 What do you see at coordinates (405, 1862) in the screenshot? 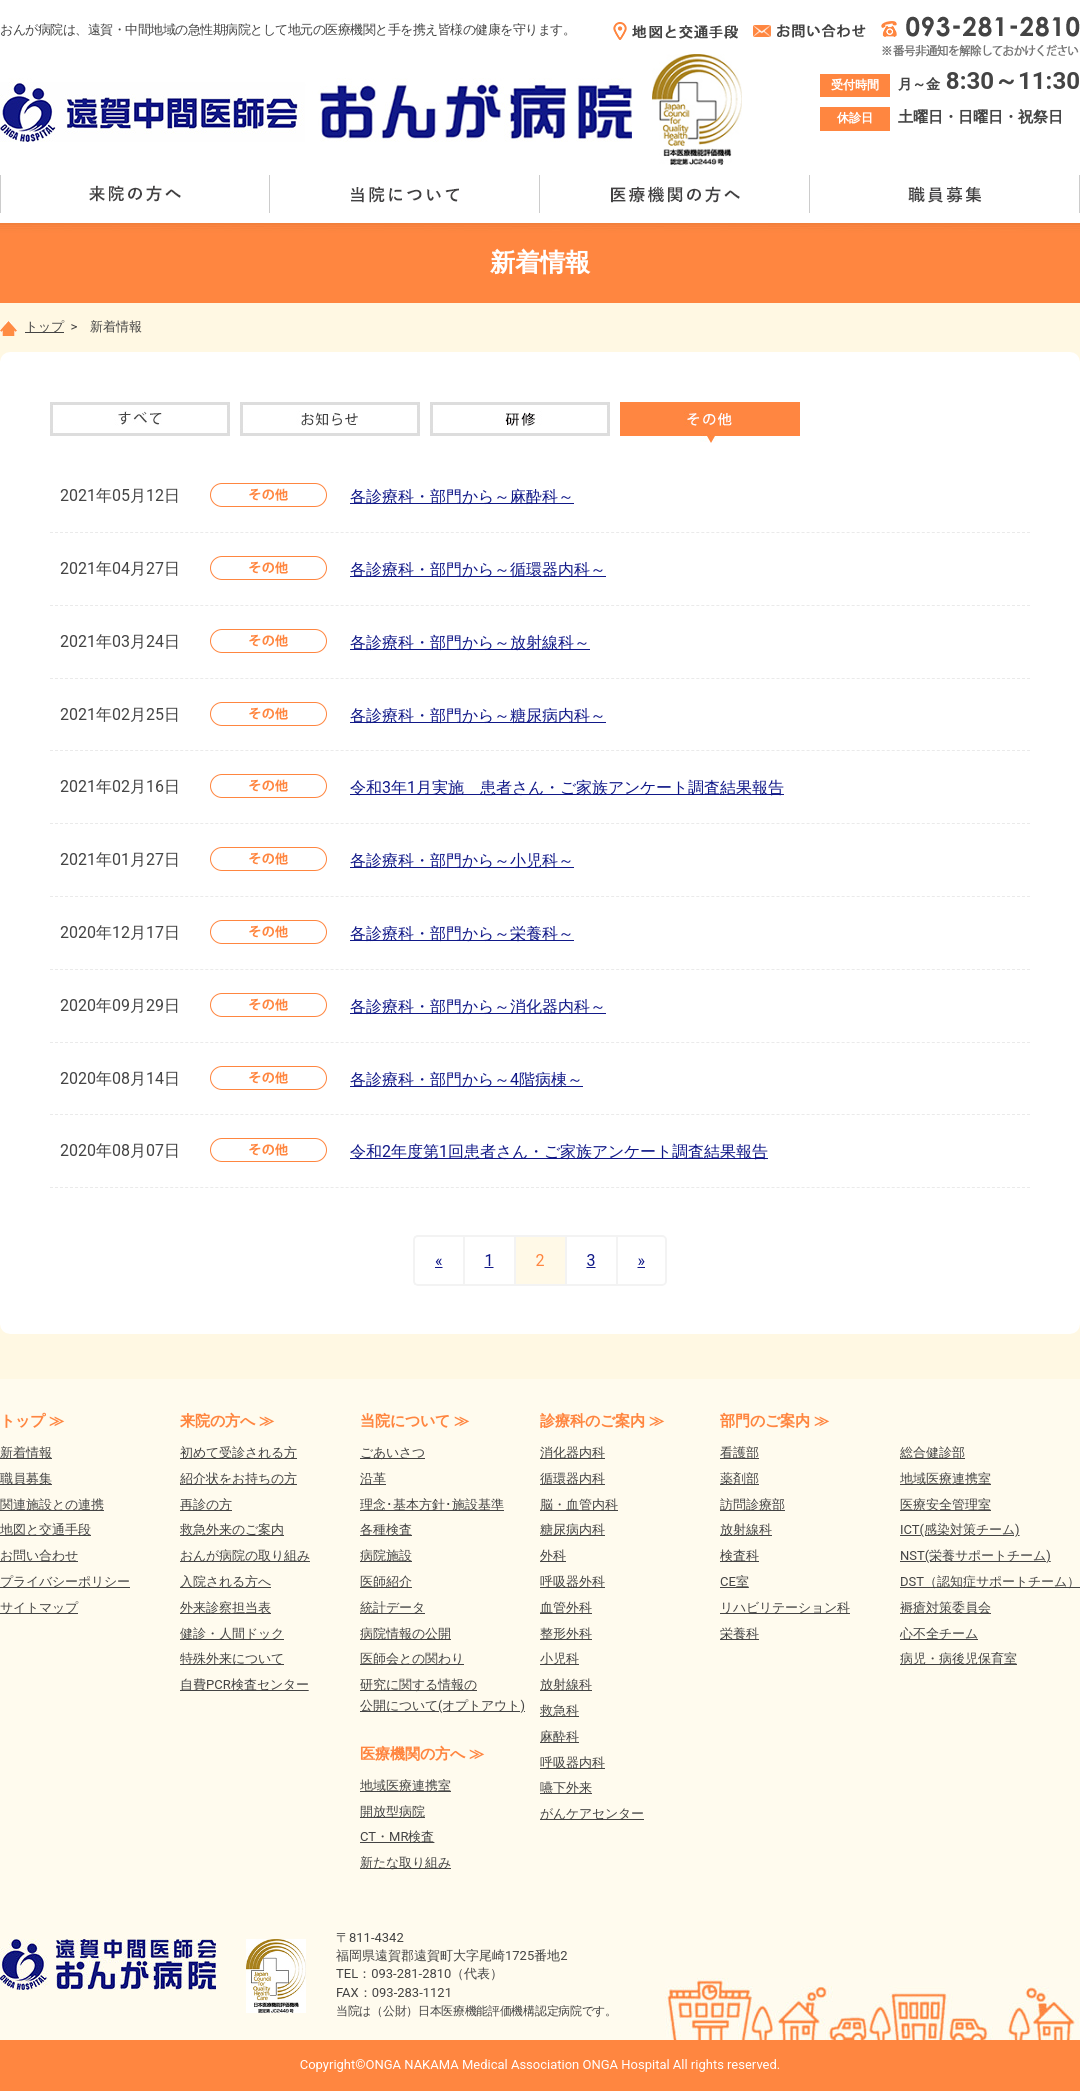
I see `新たな取り組み` at bounding box center [405, 1862].